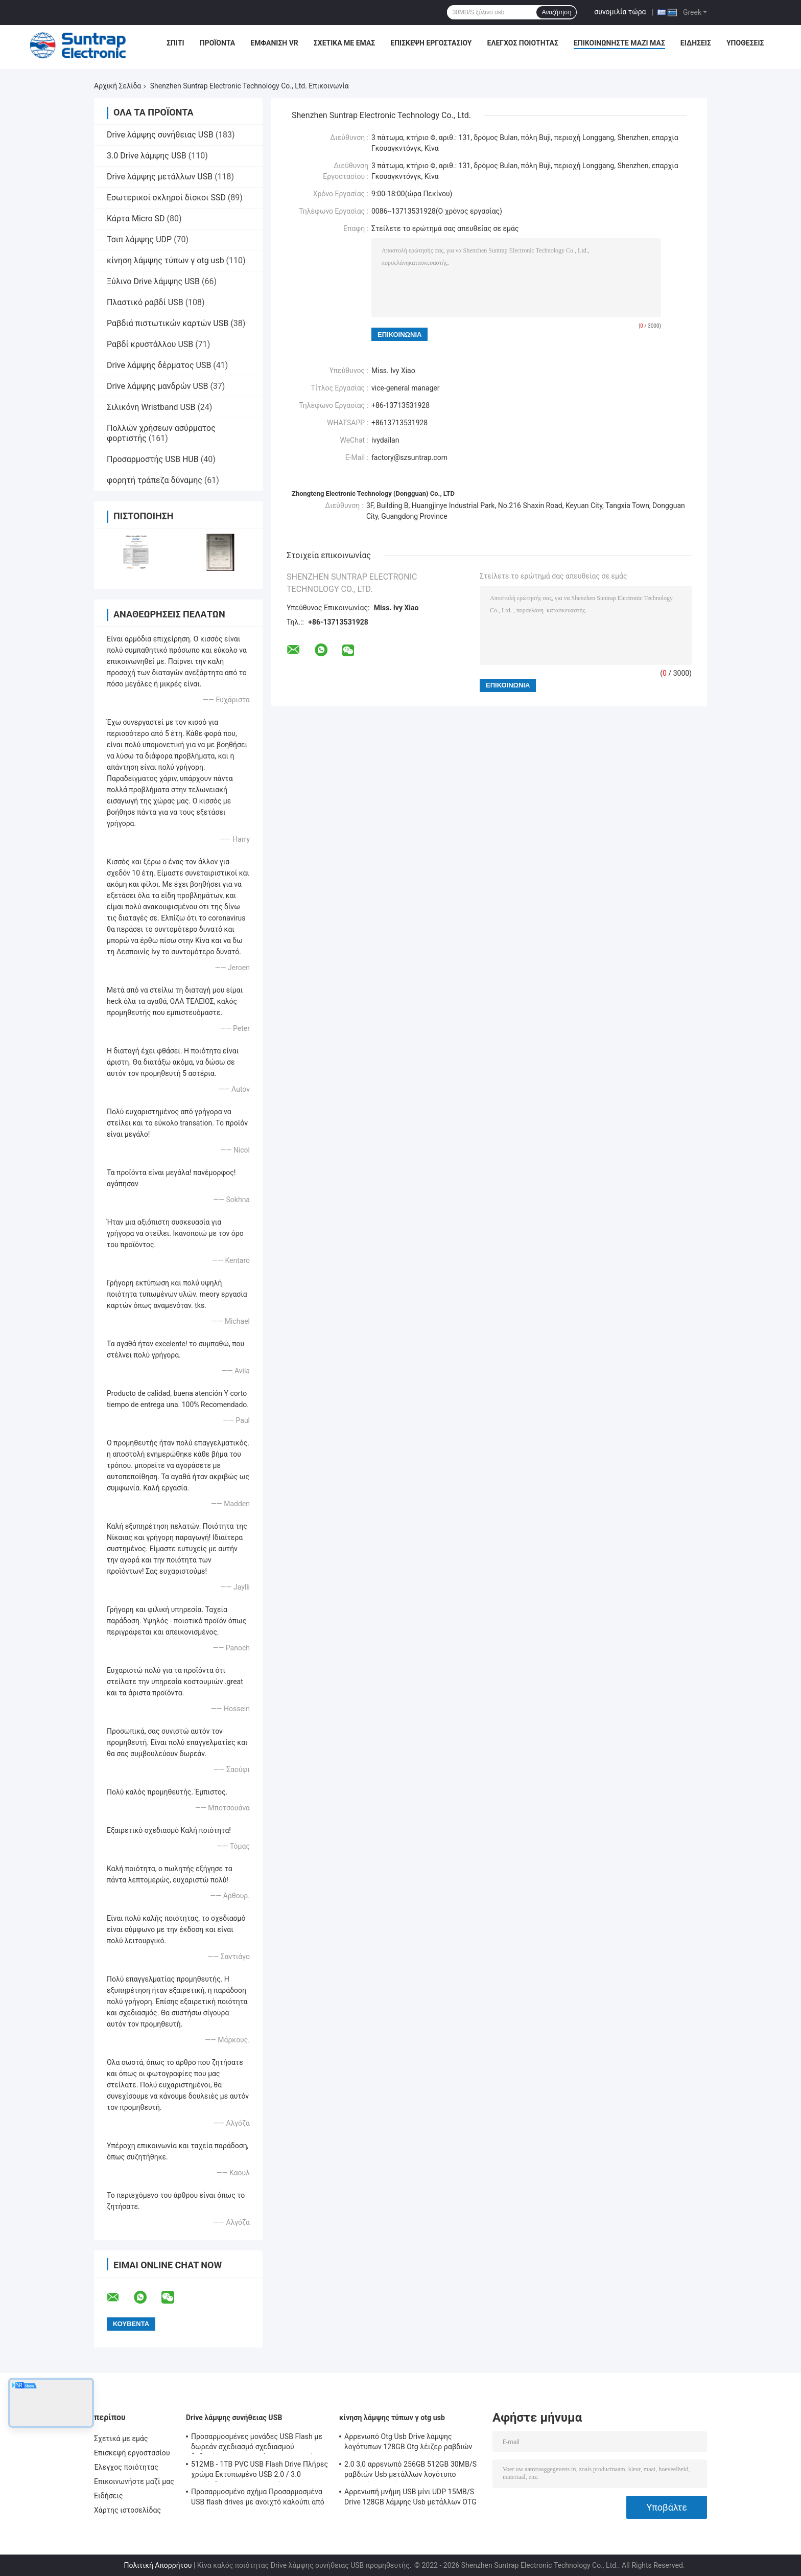  What do you see at coordinates (410, 2497) in the screenshot?
I see `Αρρενωπή μνήμη USB μίνι UDP 15MB/S Drive 128GB λάμψης Usb μετάλλων OTG` at bounding box center [410, 2497].